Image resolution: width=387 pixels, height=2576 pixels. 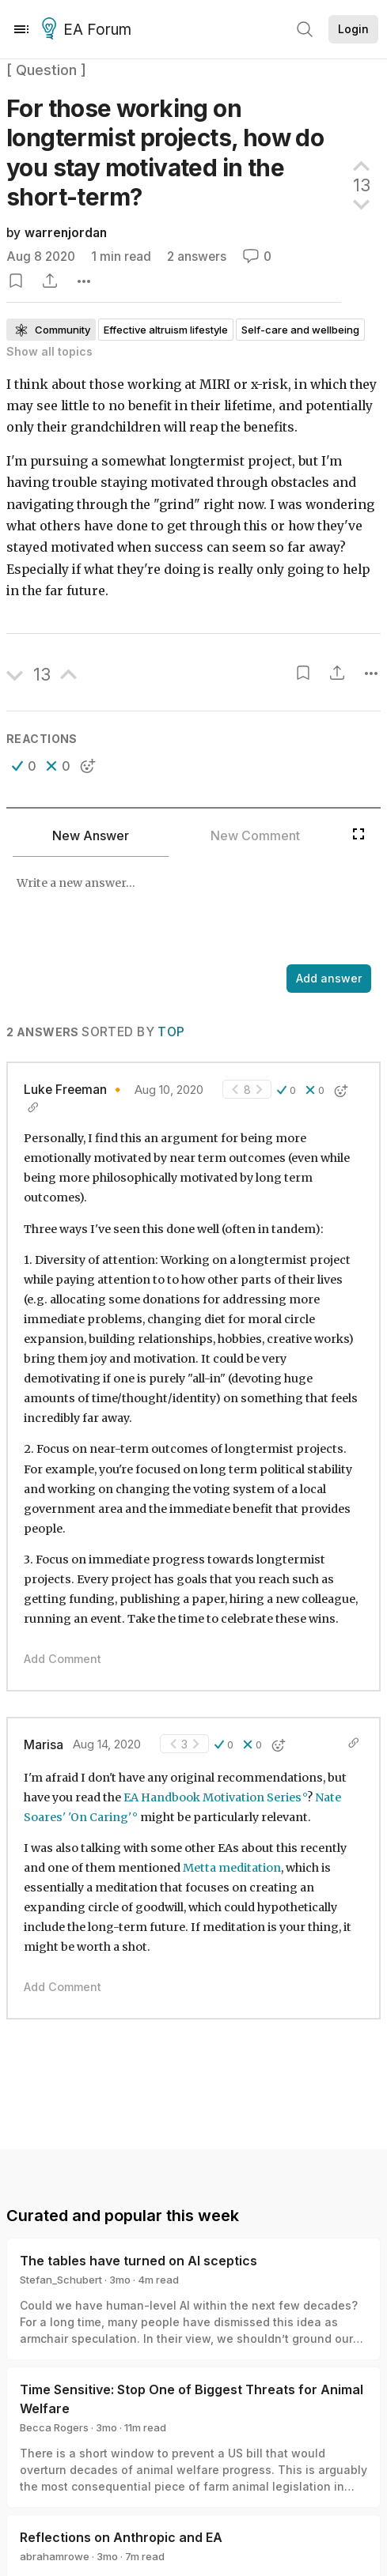 I want to click on For those working on longtermist projects, how do you stay motivated in the, so click(x=165, y=152).